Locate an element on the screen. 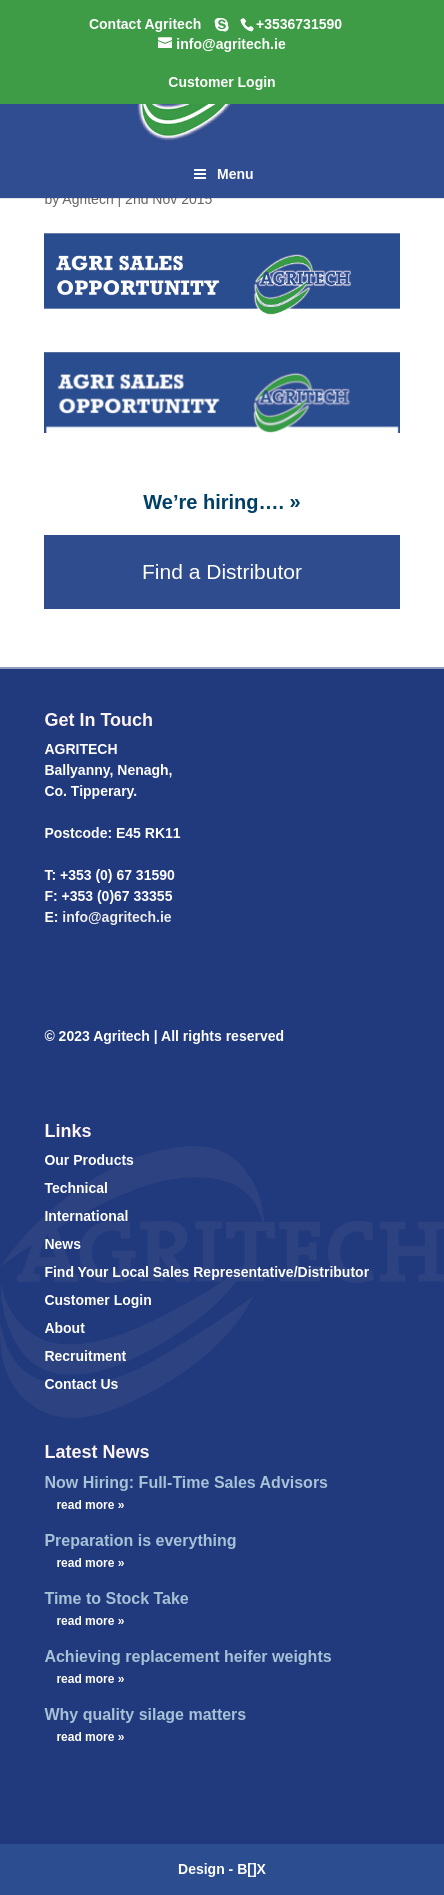 Image resolution: width=444 pixels, height=1895 pixels. Technical is located at coordinates (76, 1188).